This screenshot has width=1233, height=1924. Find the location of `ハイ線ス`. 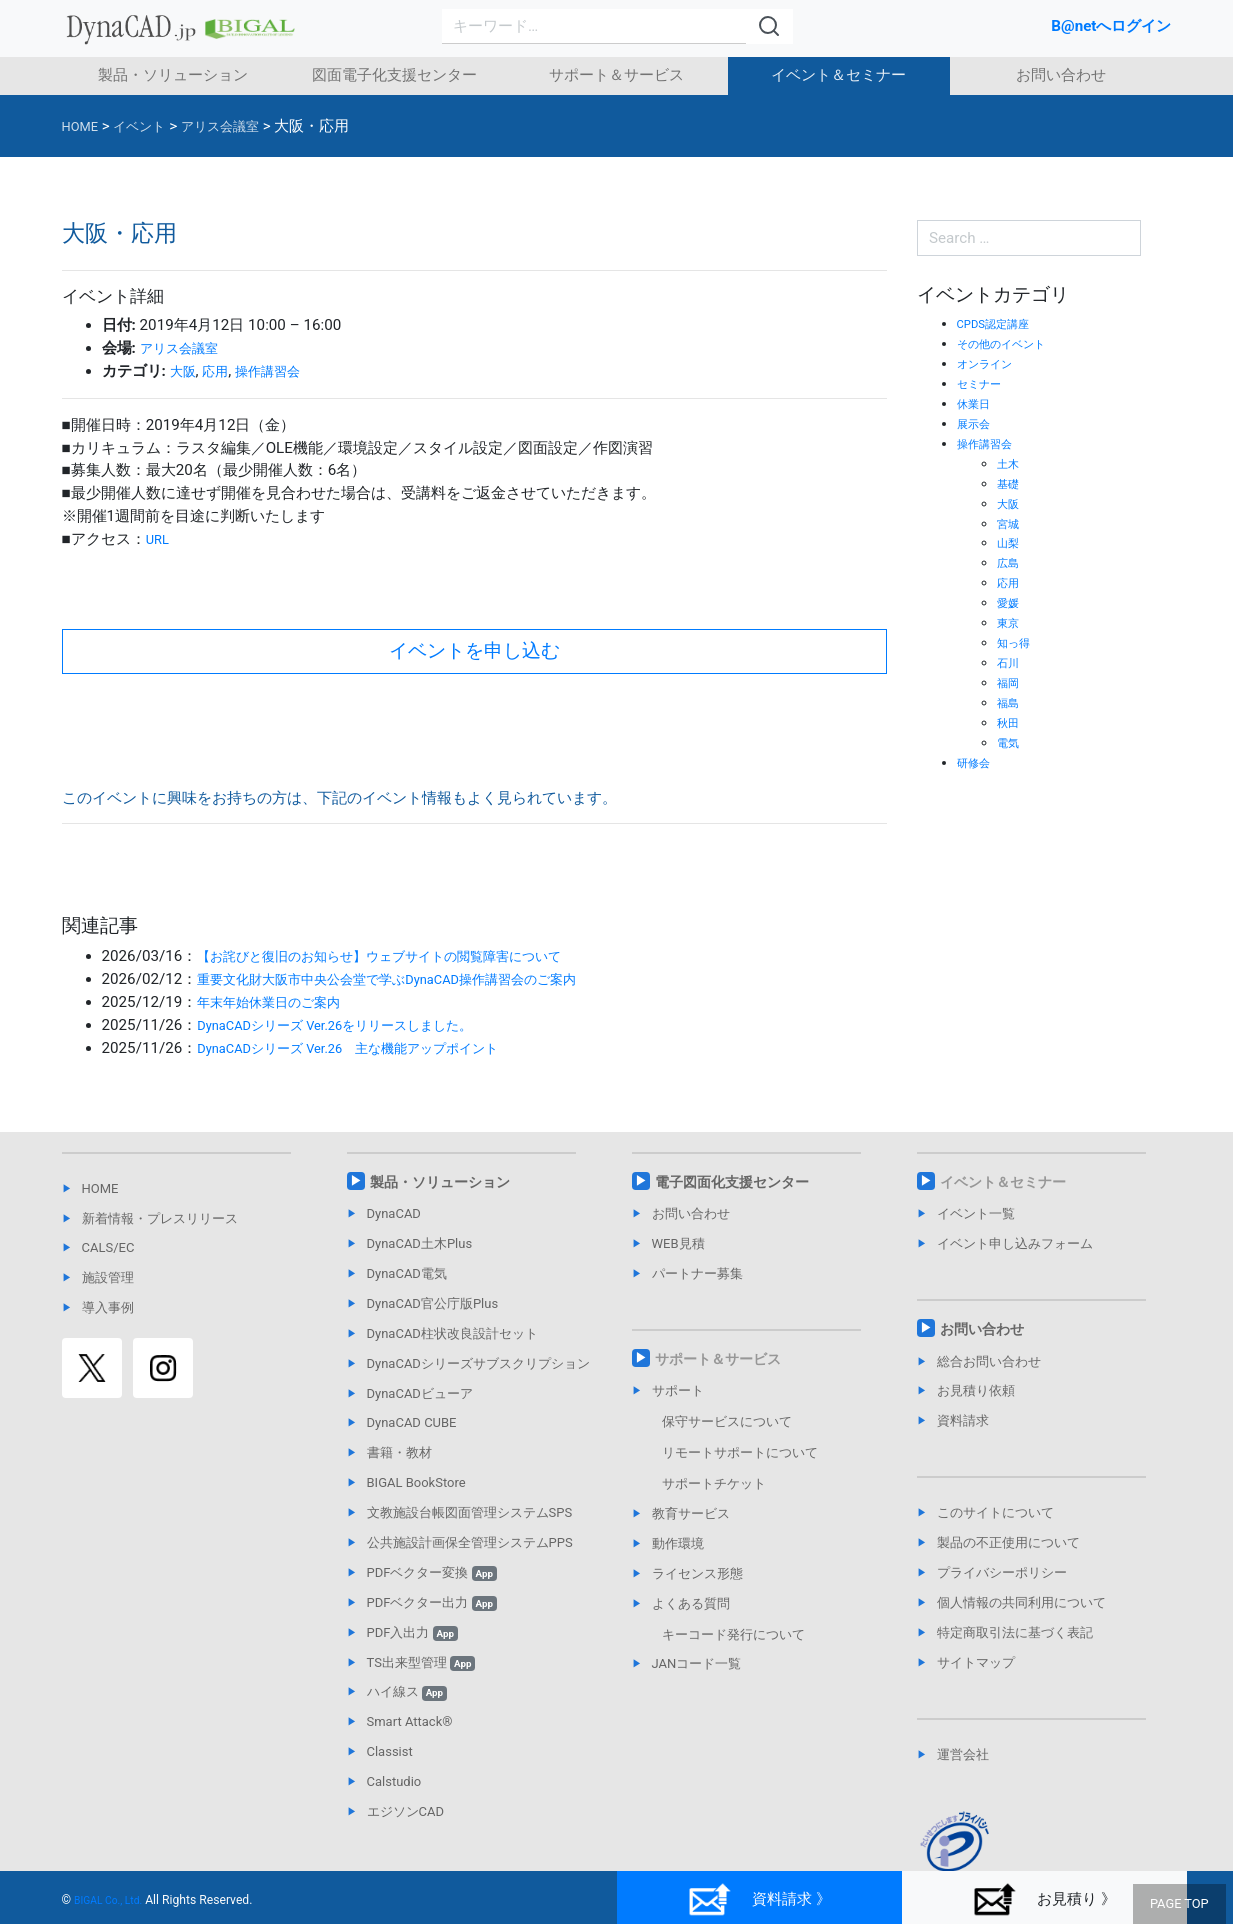

ハイ線ス is located at coordinates (407, 1691).